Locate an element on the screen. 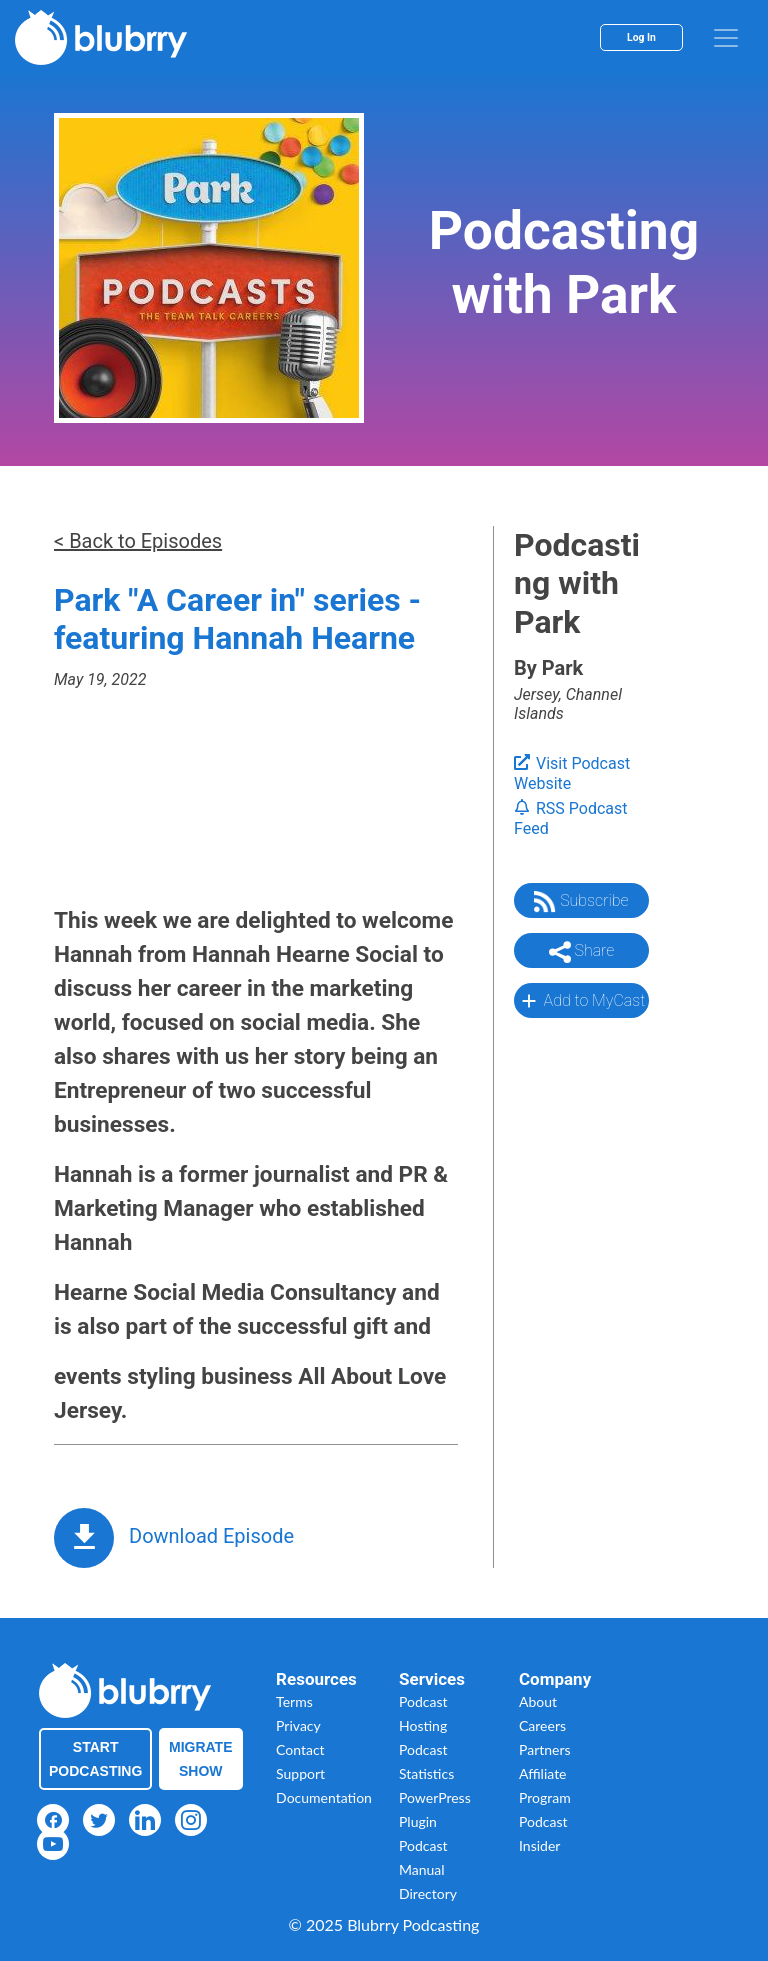 The width and height of the screenshot is (768, 1961). Start Podcasting is located at coordinates (95, 1759).